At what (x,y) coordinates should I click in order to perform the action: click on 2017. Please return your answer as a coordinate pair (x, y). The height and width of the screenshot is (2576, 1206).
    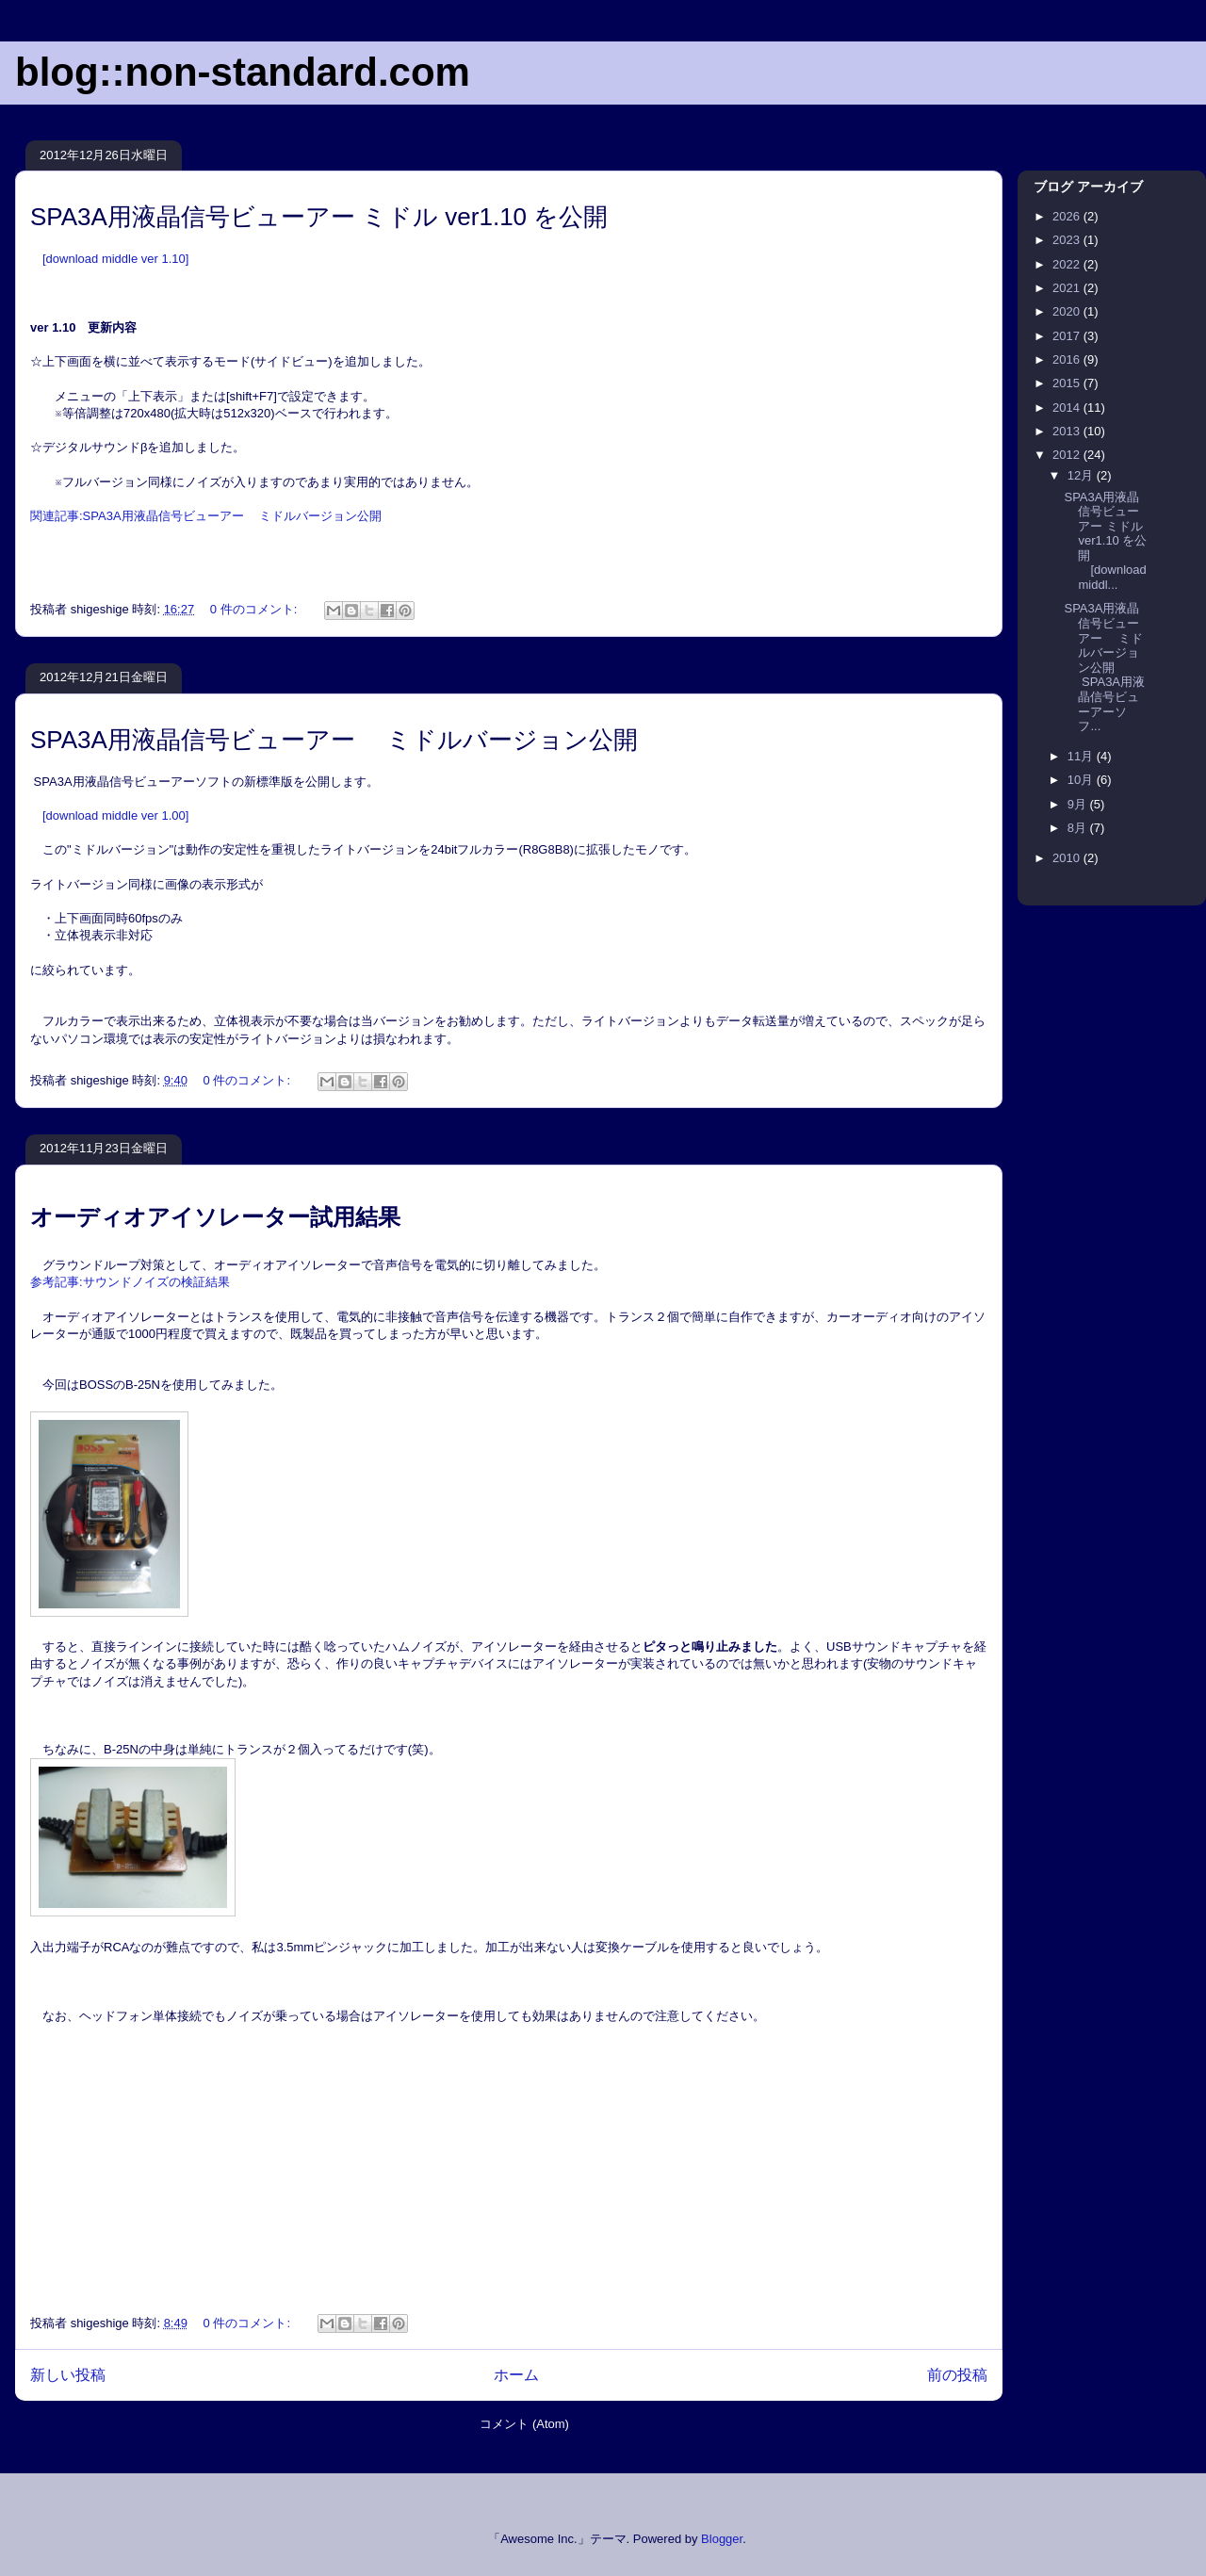
    Looking at the image, I should click on (1068, 336).